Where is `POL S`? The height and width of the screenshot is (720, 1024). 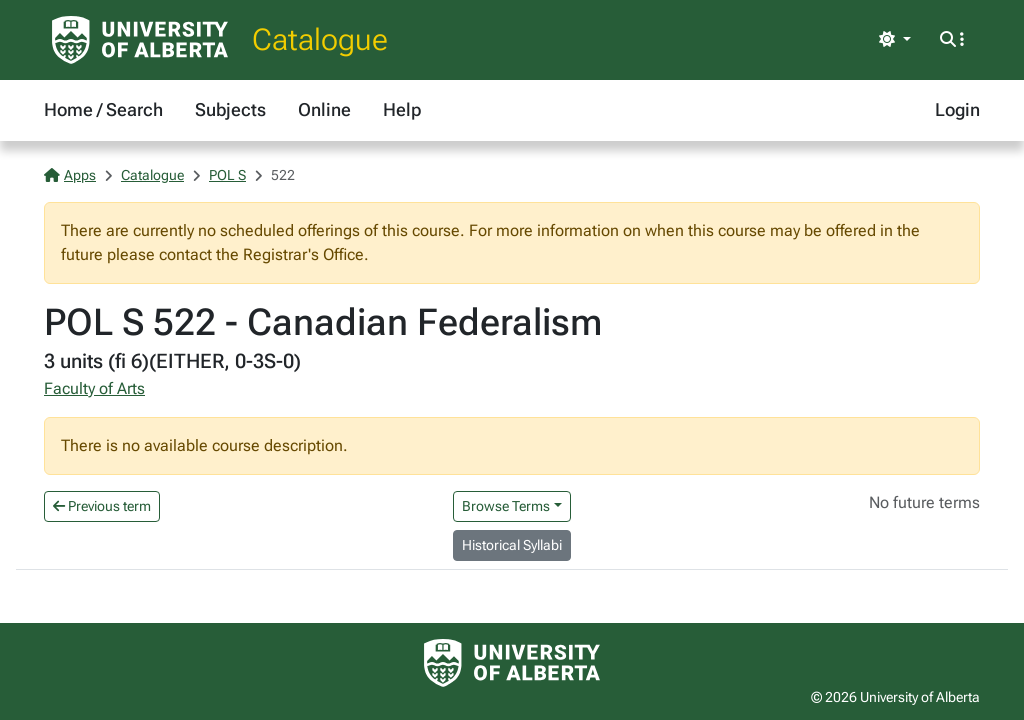
POL S is located at coordinates (227, 175).